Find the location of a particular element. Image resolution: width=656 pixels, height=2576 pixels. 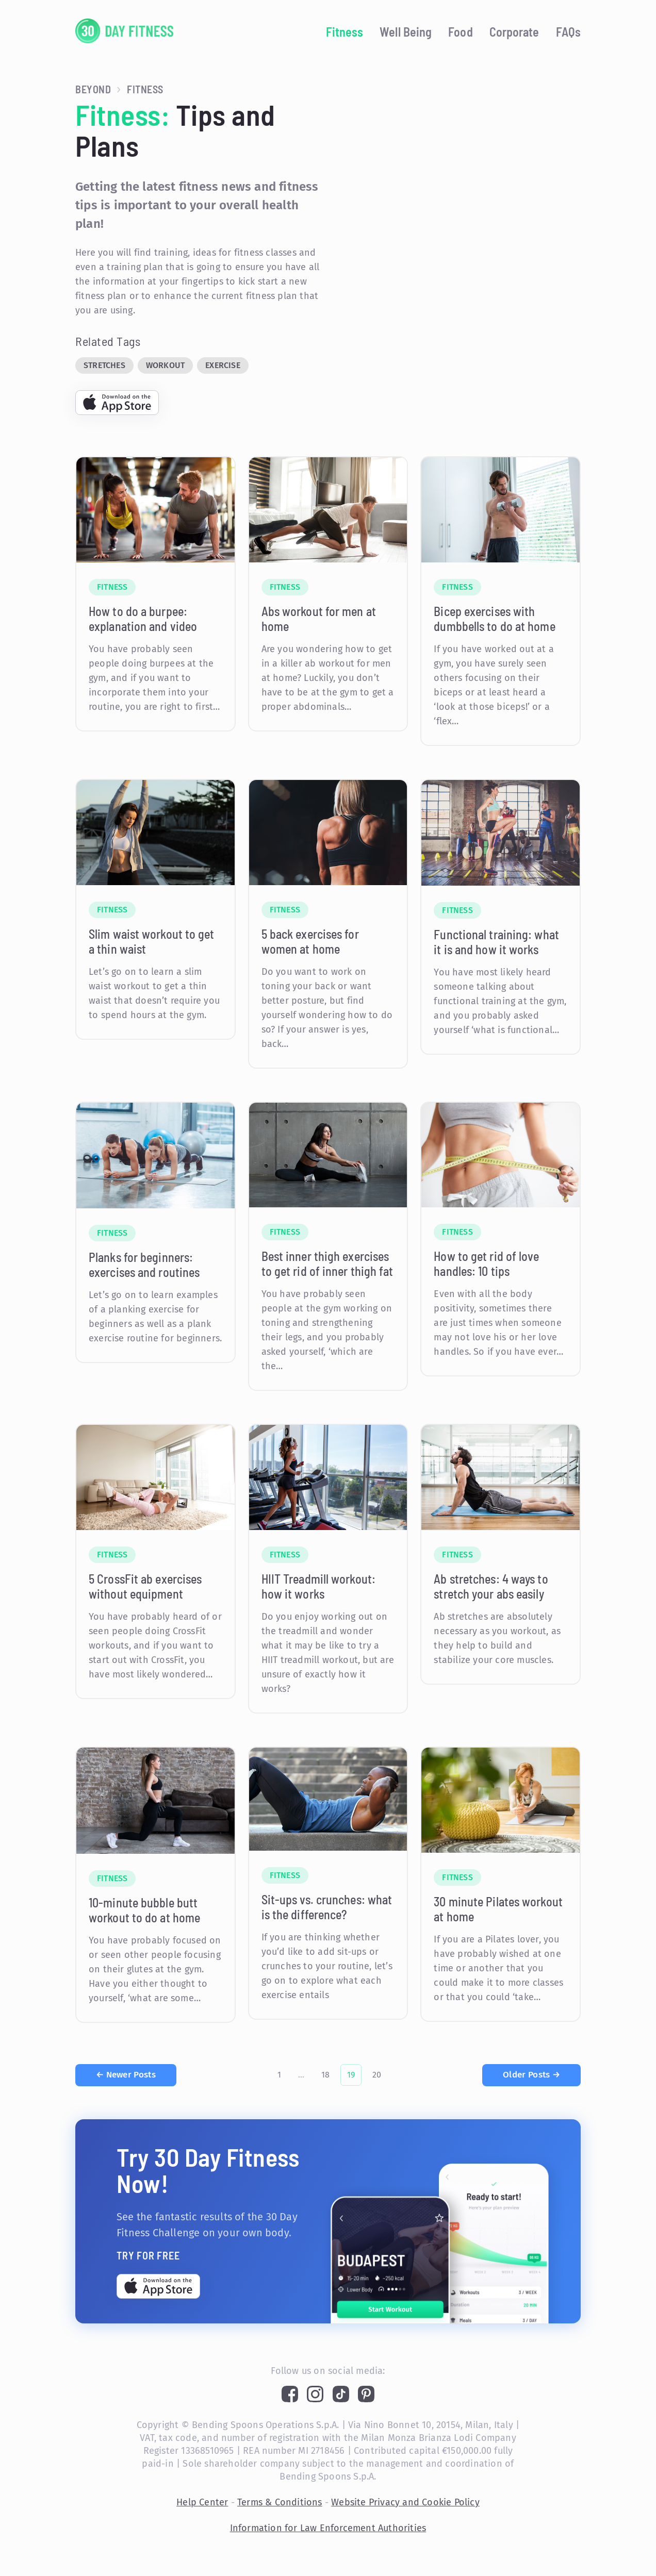

Best inner thigh exercises to get rid of inner thigh fat is located at coordinates (327, 1263).